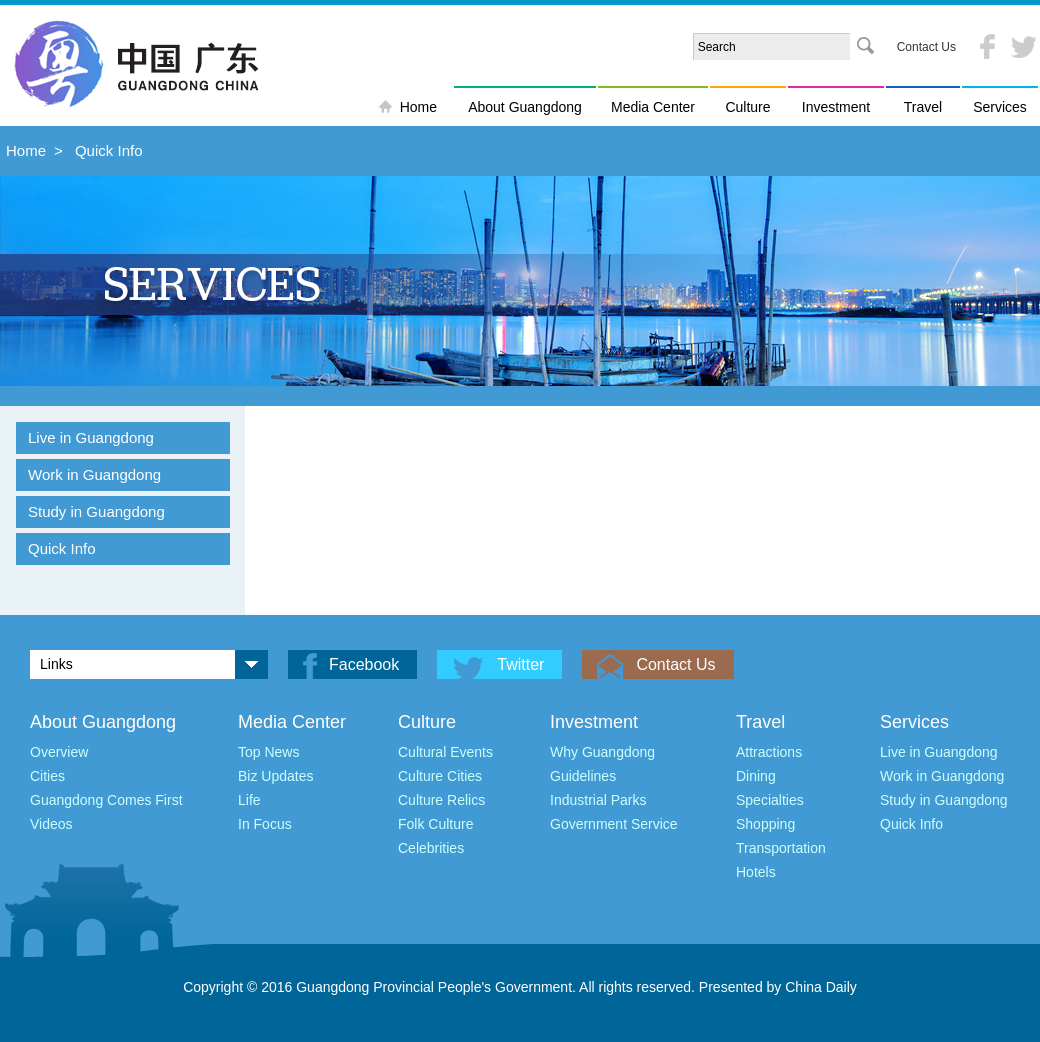 This screenshot has width=1040, height=1042. I want to click on Hotels, so click(756, 872).